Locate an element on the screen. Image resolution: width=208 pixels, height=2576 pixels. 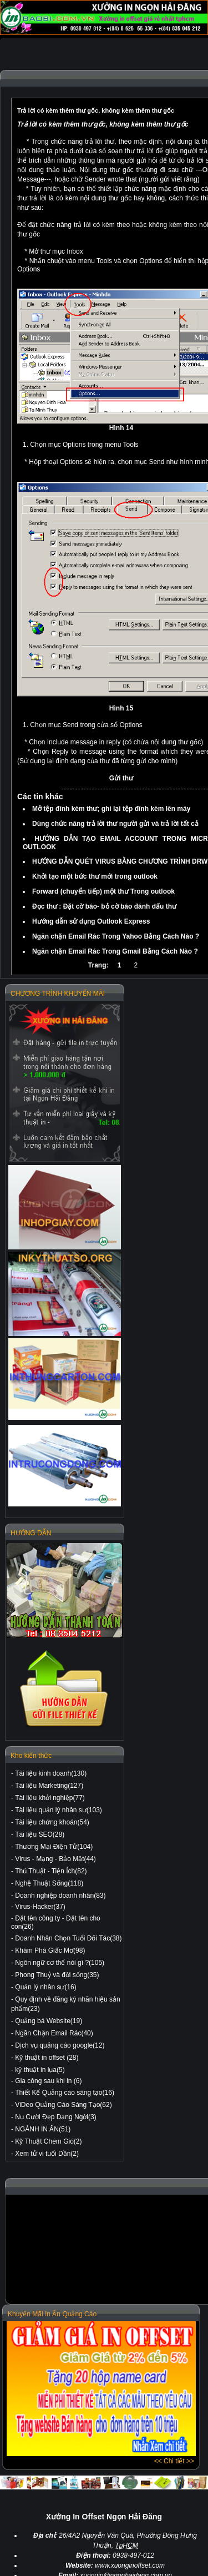
Tài liệu quản lý nhân sự(103) is located at coordinates (58, 1810).